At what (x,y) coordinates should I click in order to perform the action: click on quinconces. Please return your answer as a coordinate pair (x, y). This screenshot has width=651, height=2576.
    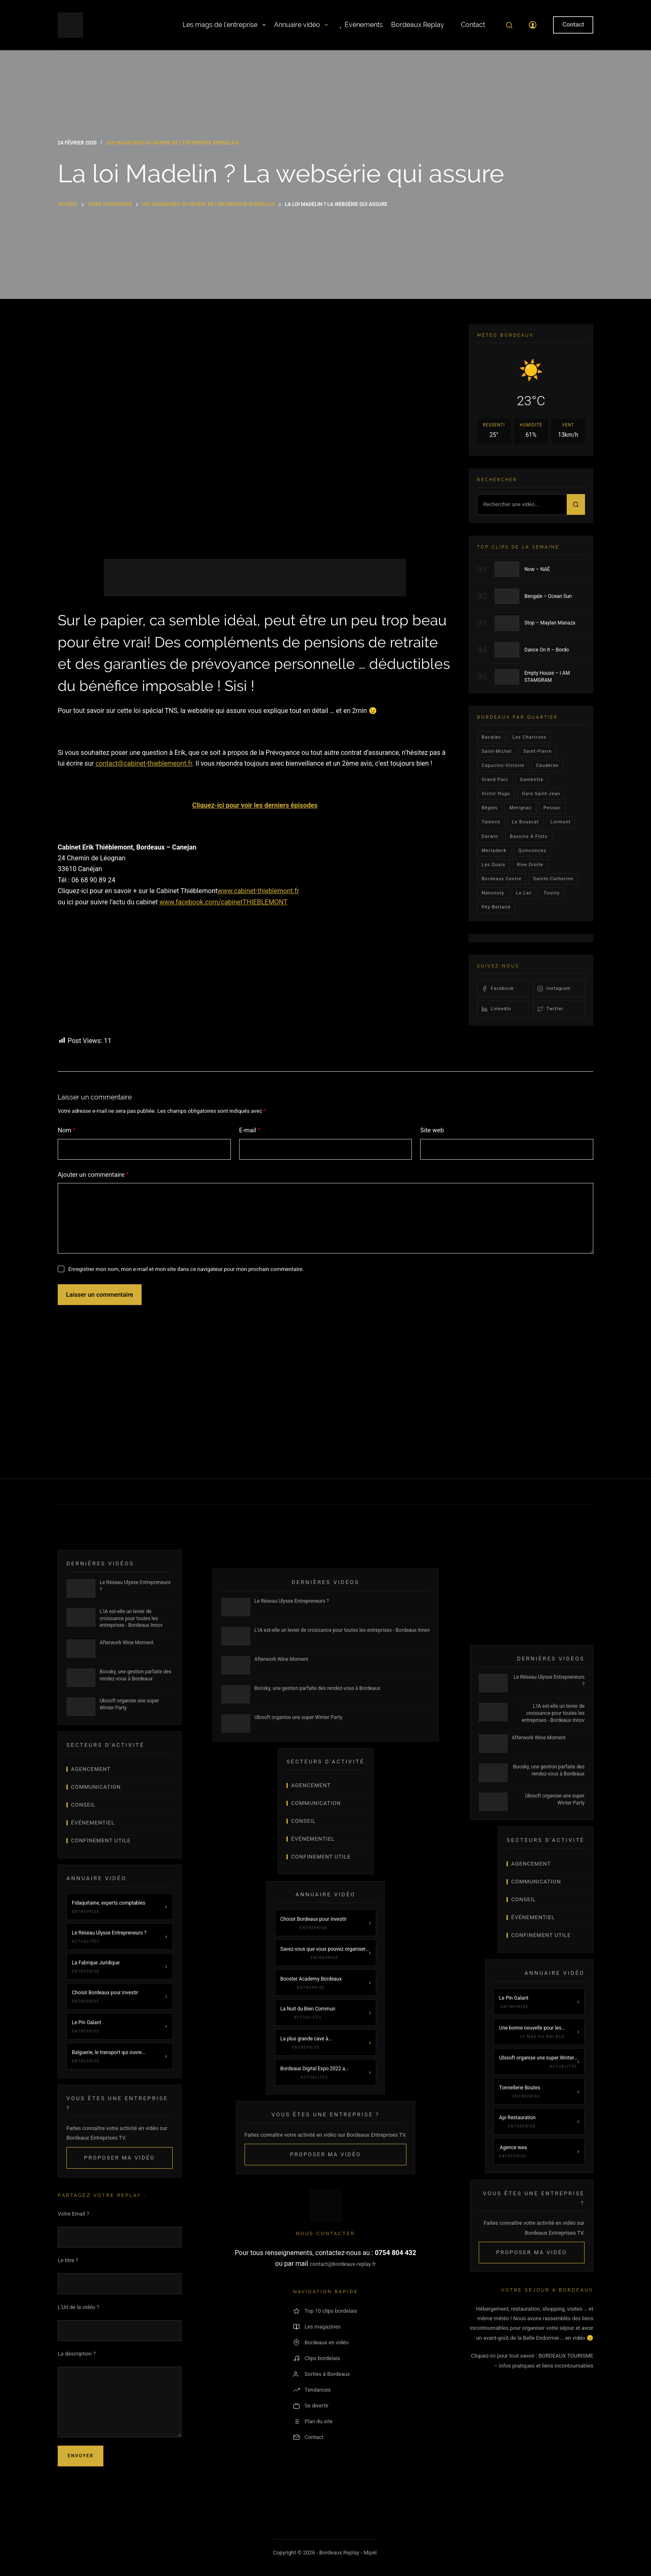
    Looking at the image, I should click on (532, 850).